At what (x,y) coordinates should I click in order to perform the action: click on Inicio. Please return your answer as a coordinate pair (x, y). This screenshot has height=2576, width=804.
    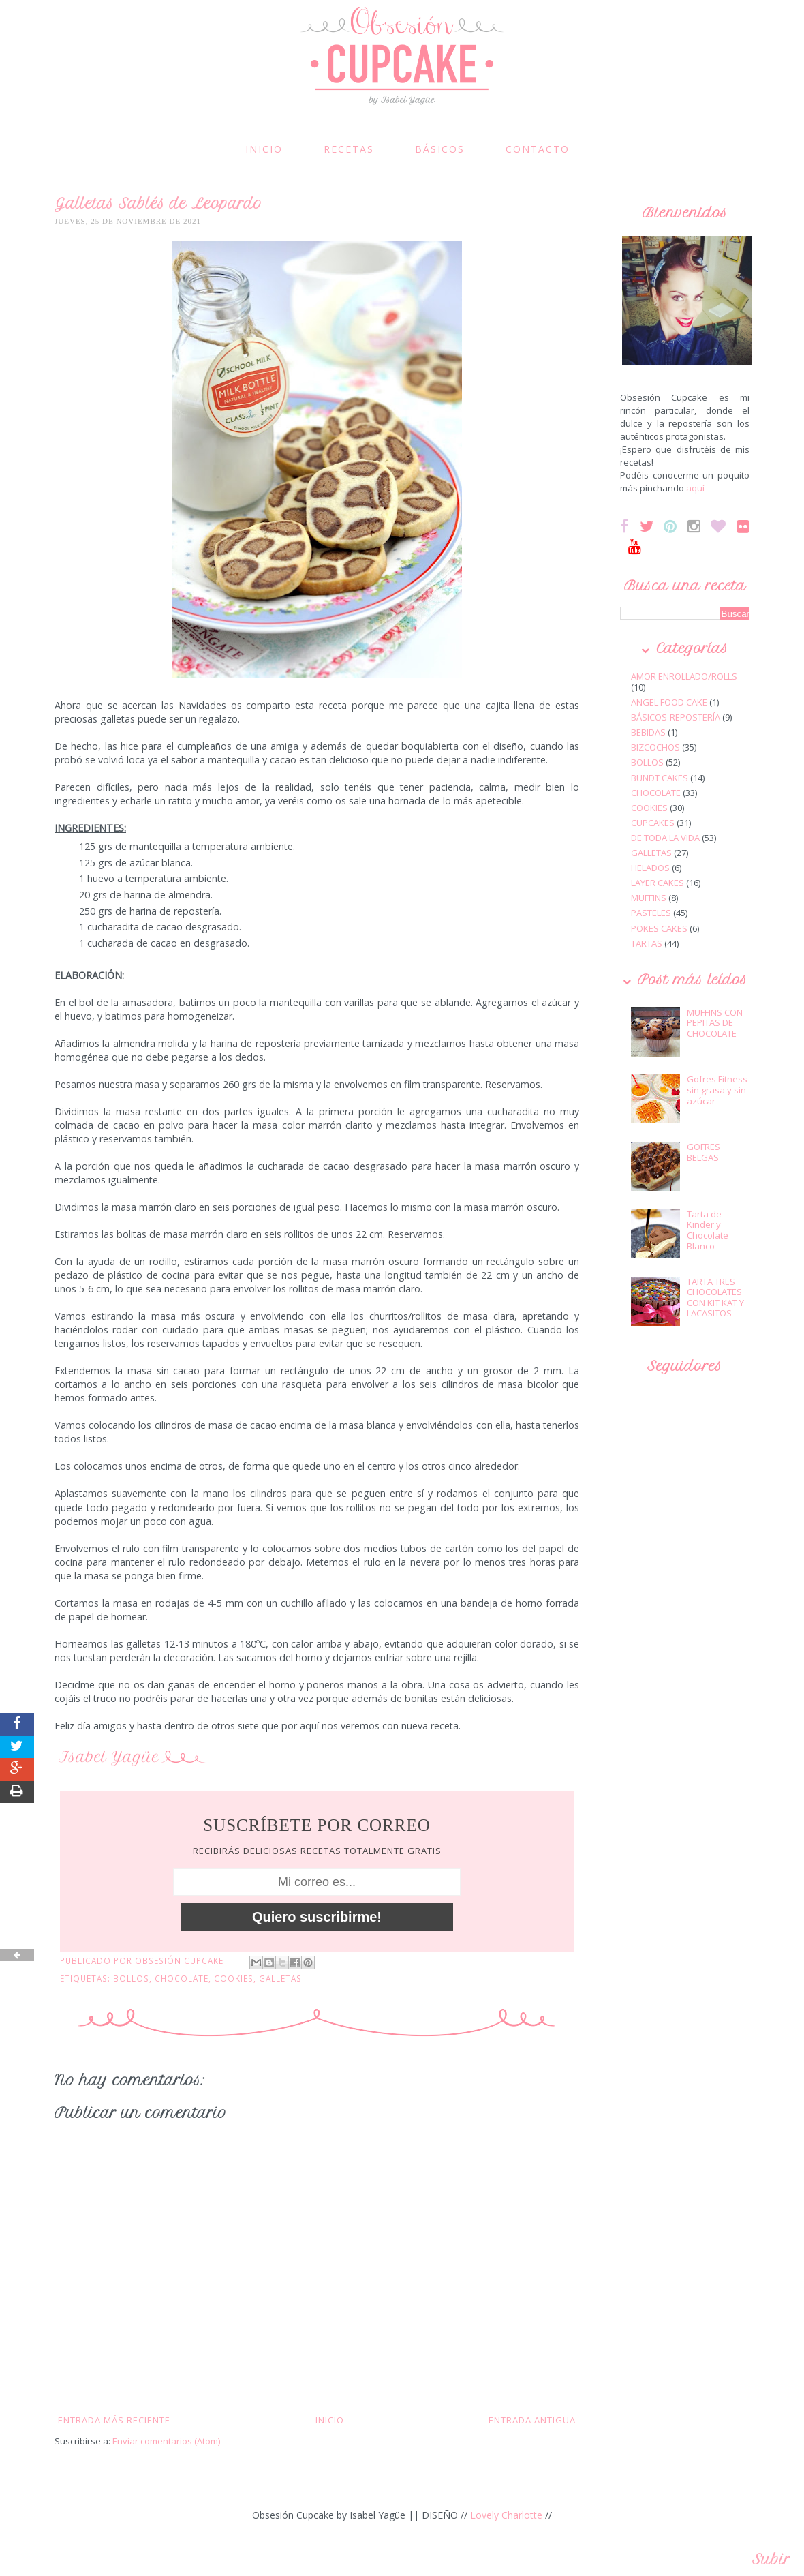
    Looking at the image, I should click on (329, 2420).